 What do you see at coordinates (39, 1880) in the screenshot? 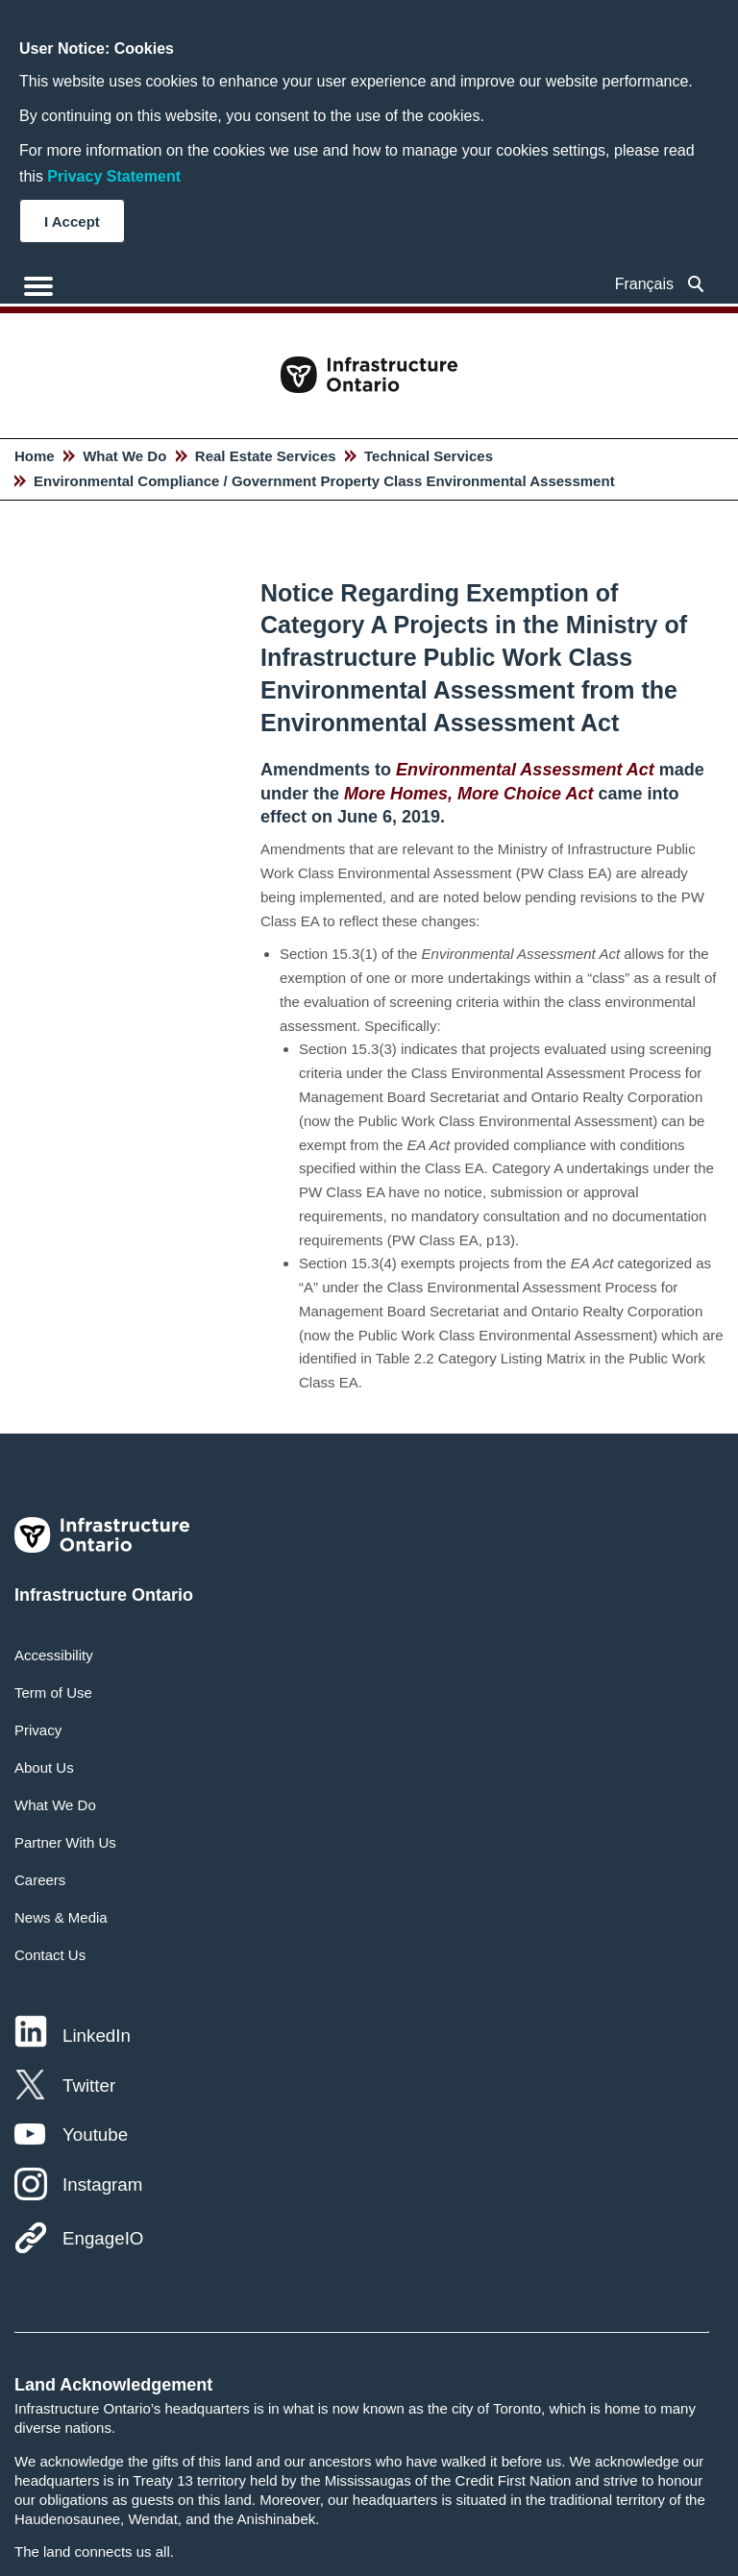
I see `Careers` at bounding box center [39, 1880].